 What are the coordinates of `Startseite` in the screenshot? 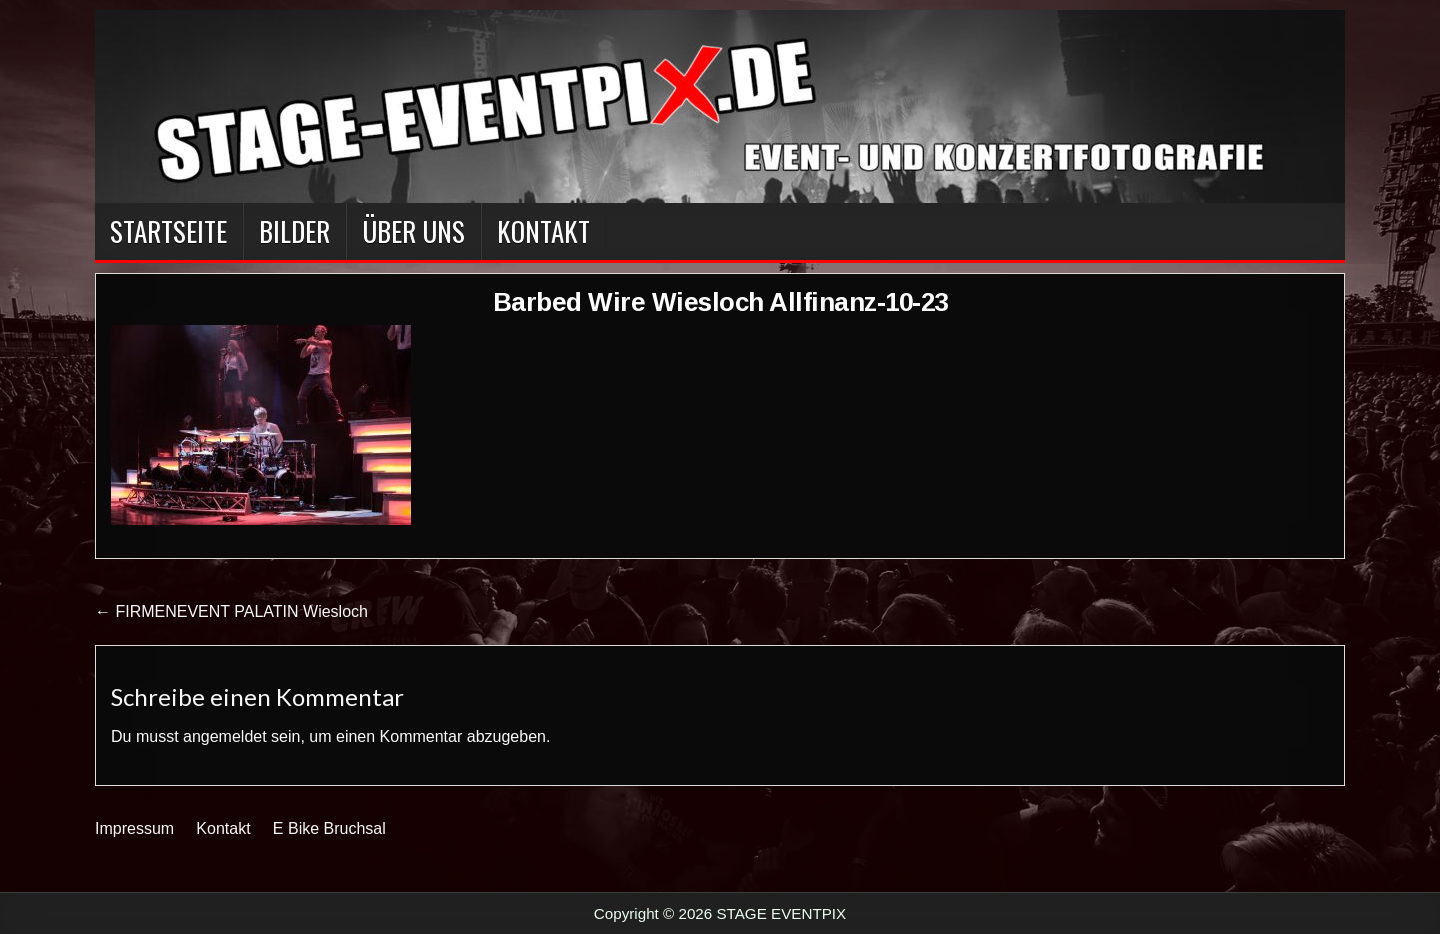 It's located at (168, 231).